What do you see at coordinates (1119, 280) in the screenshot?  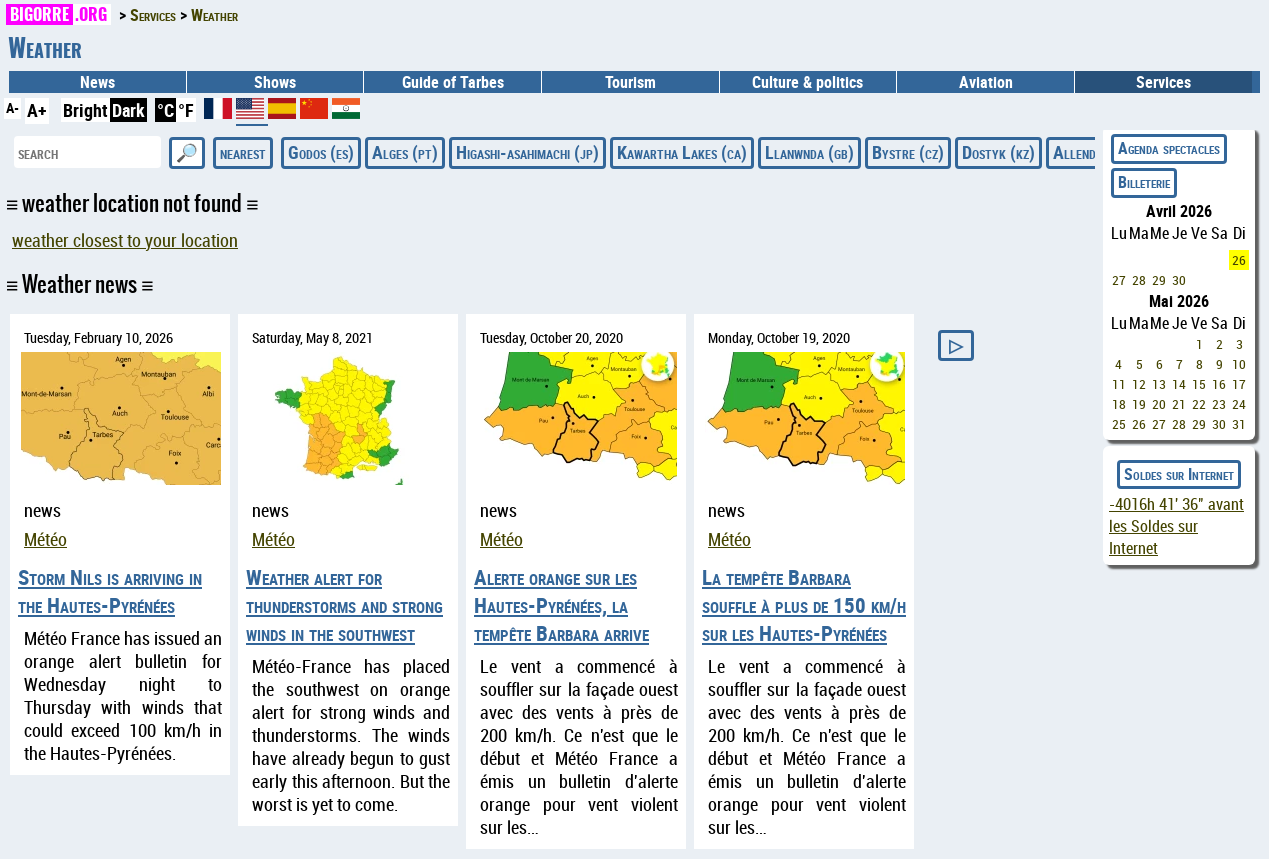 I see `27` at bounding box center [1119, 280].